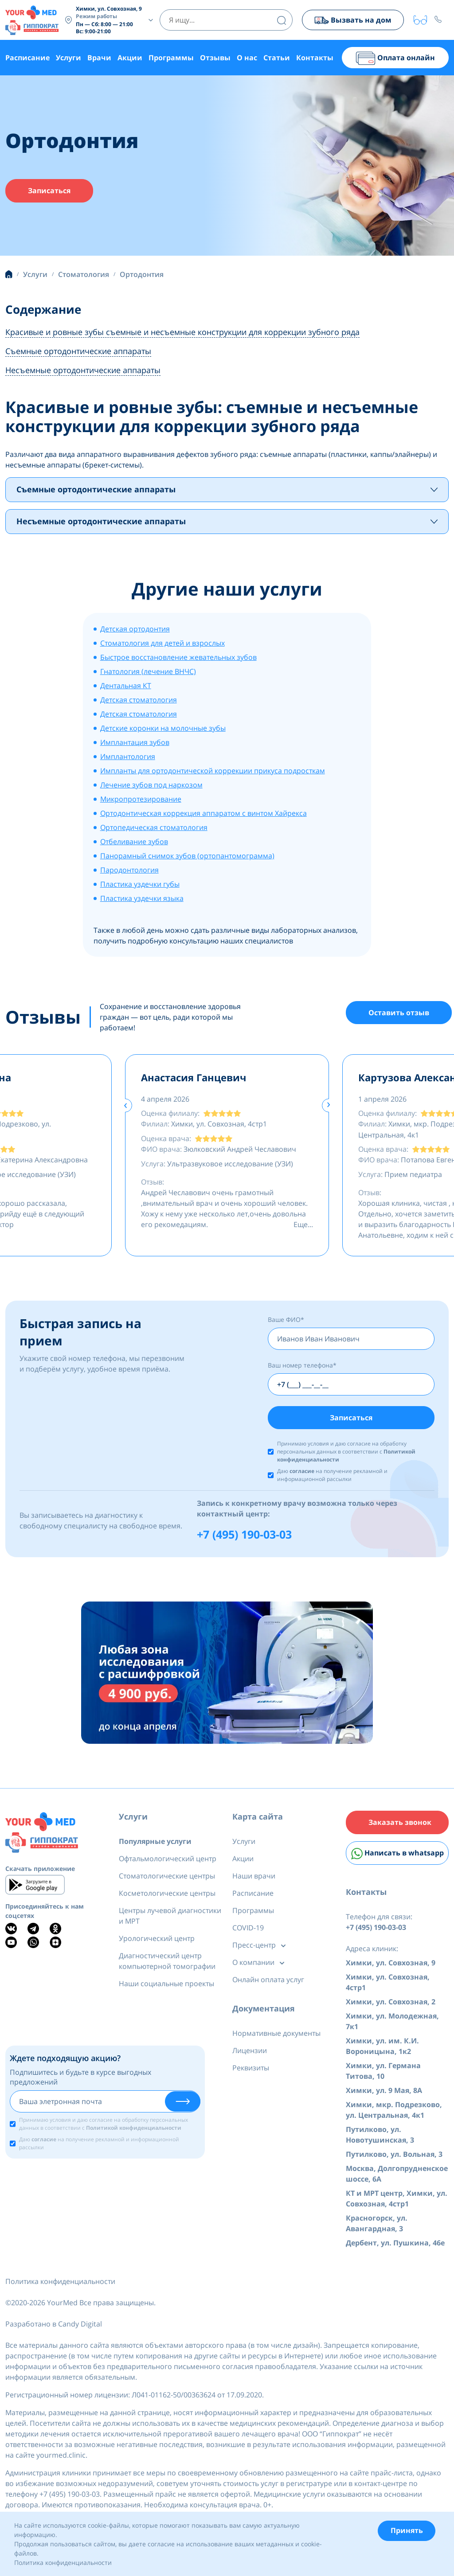 This screenshot has width=454, height=2576. Describe the element at coordinates (138, 700) in the screenshot. I see `Детская стоматология` at that location.